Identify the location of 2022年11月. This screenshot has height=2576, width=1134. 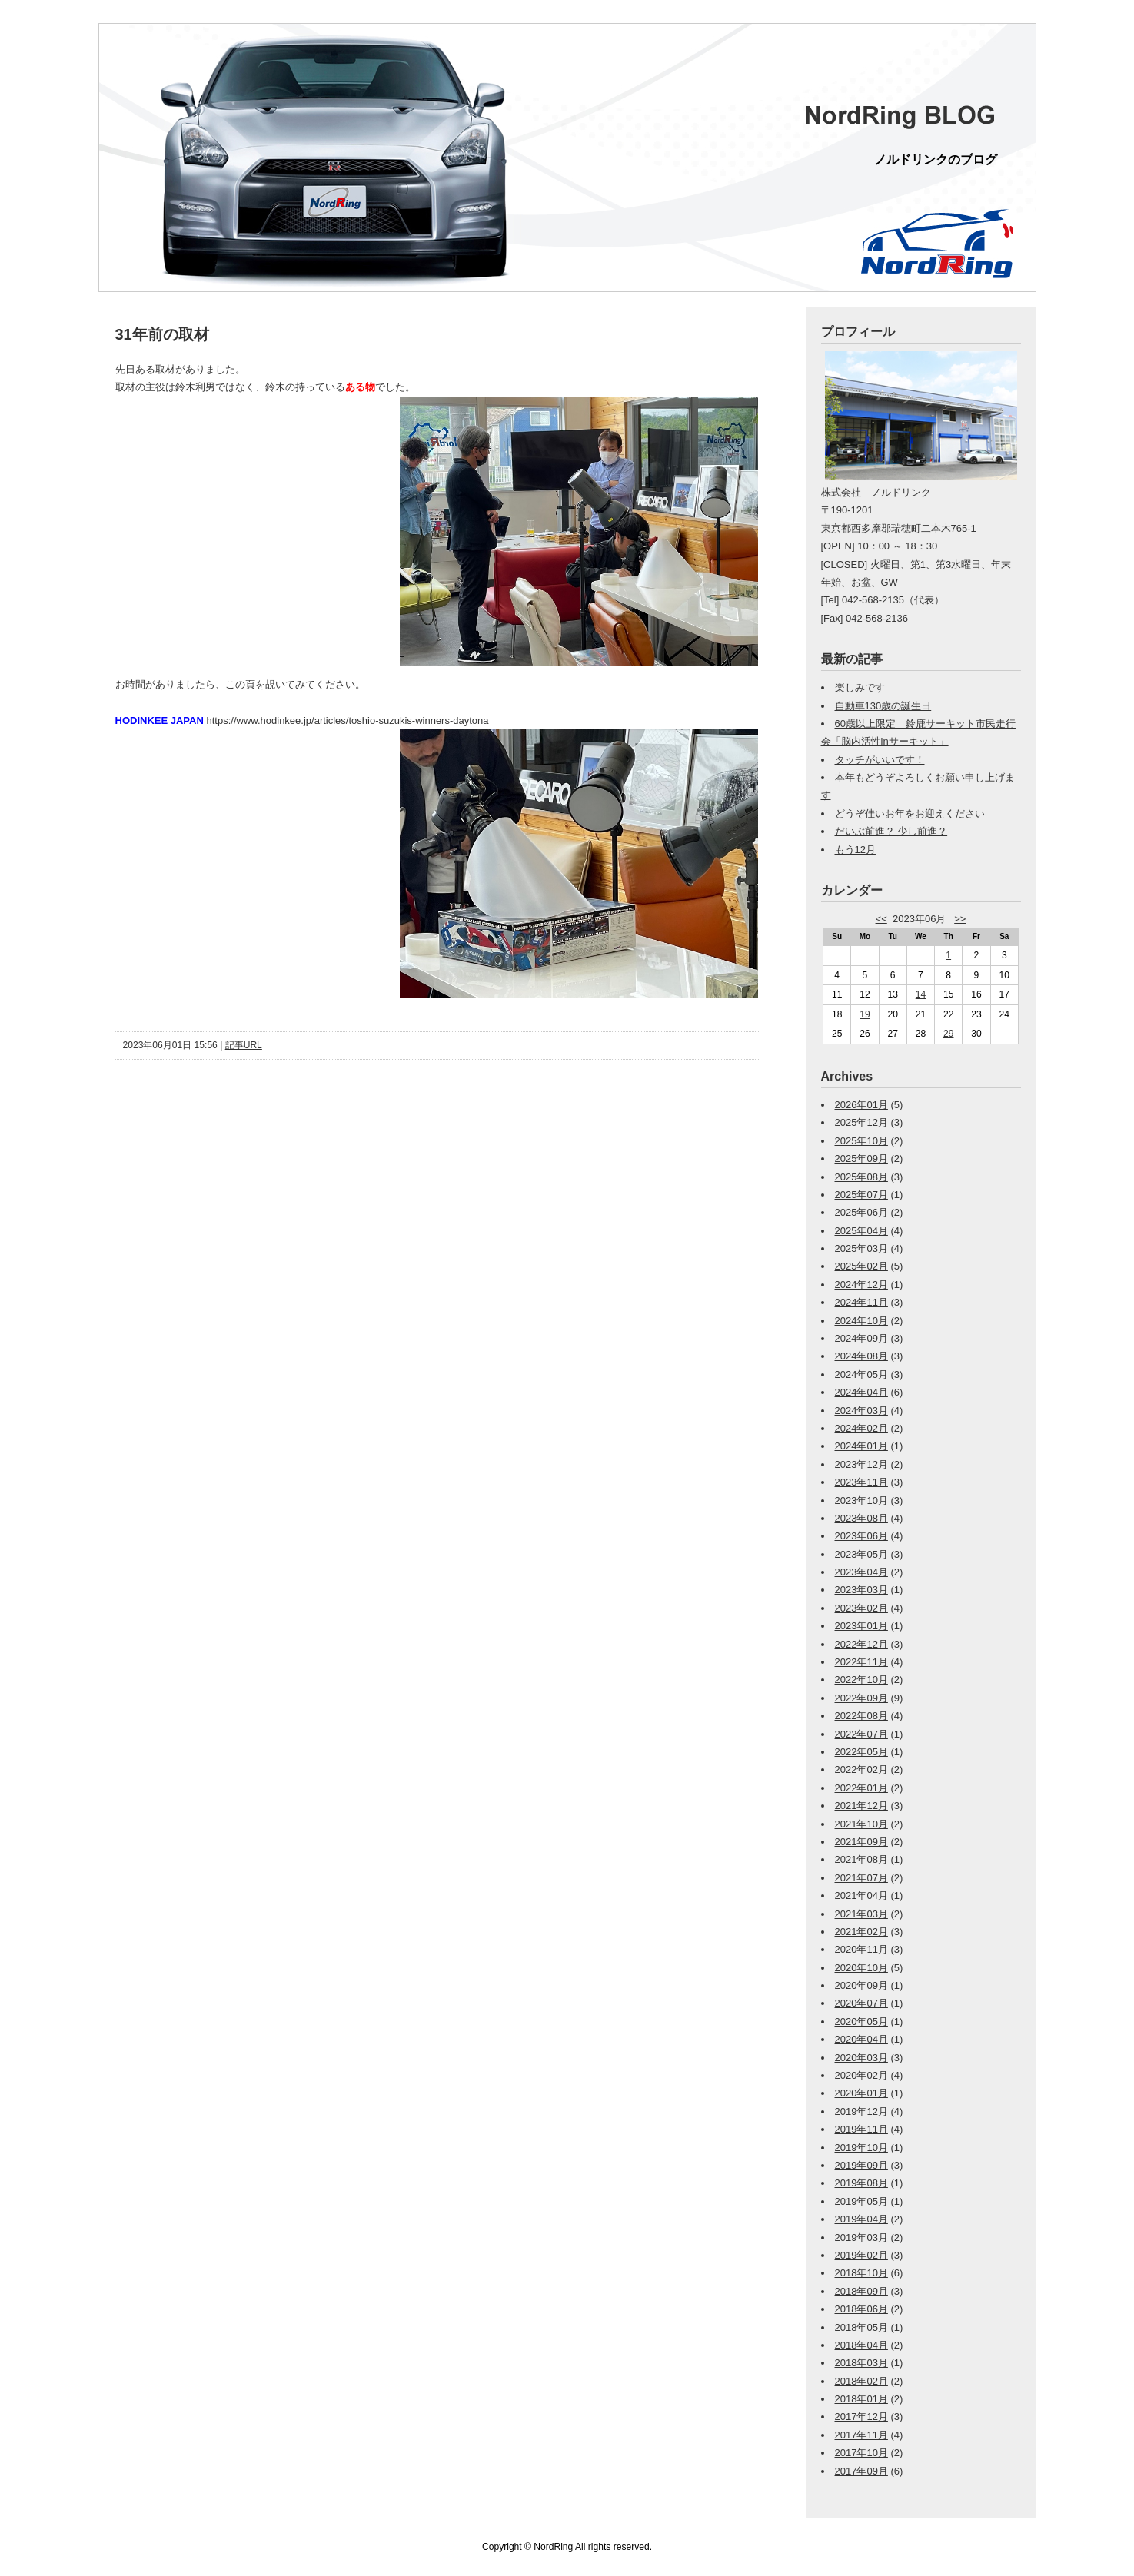
(861, 1662).